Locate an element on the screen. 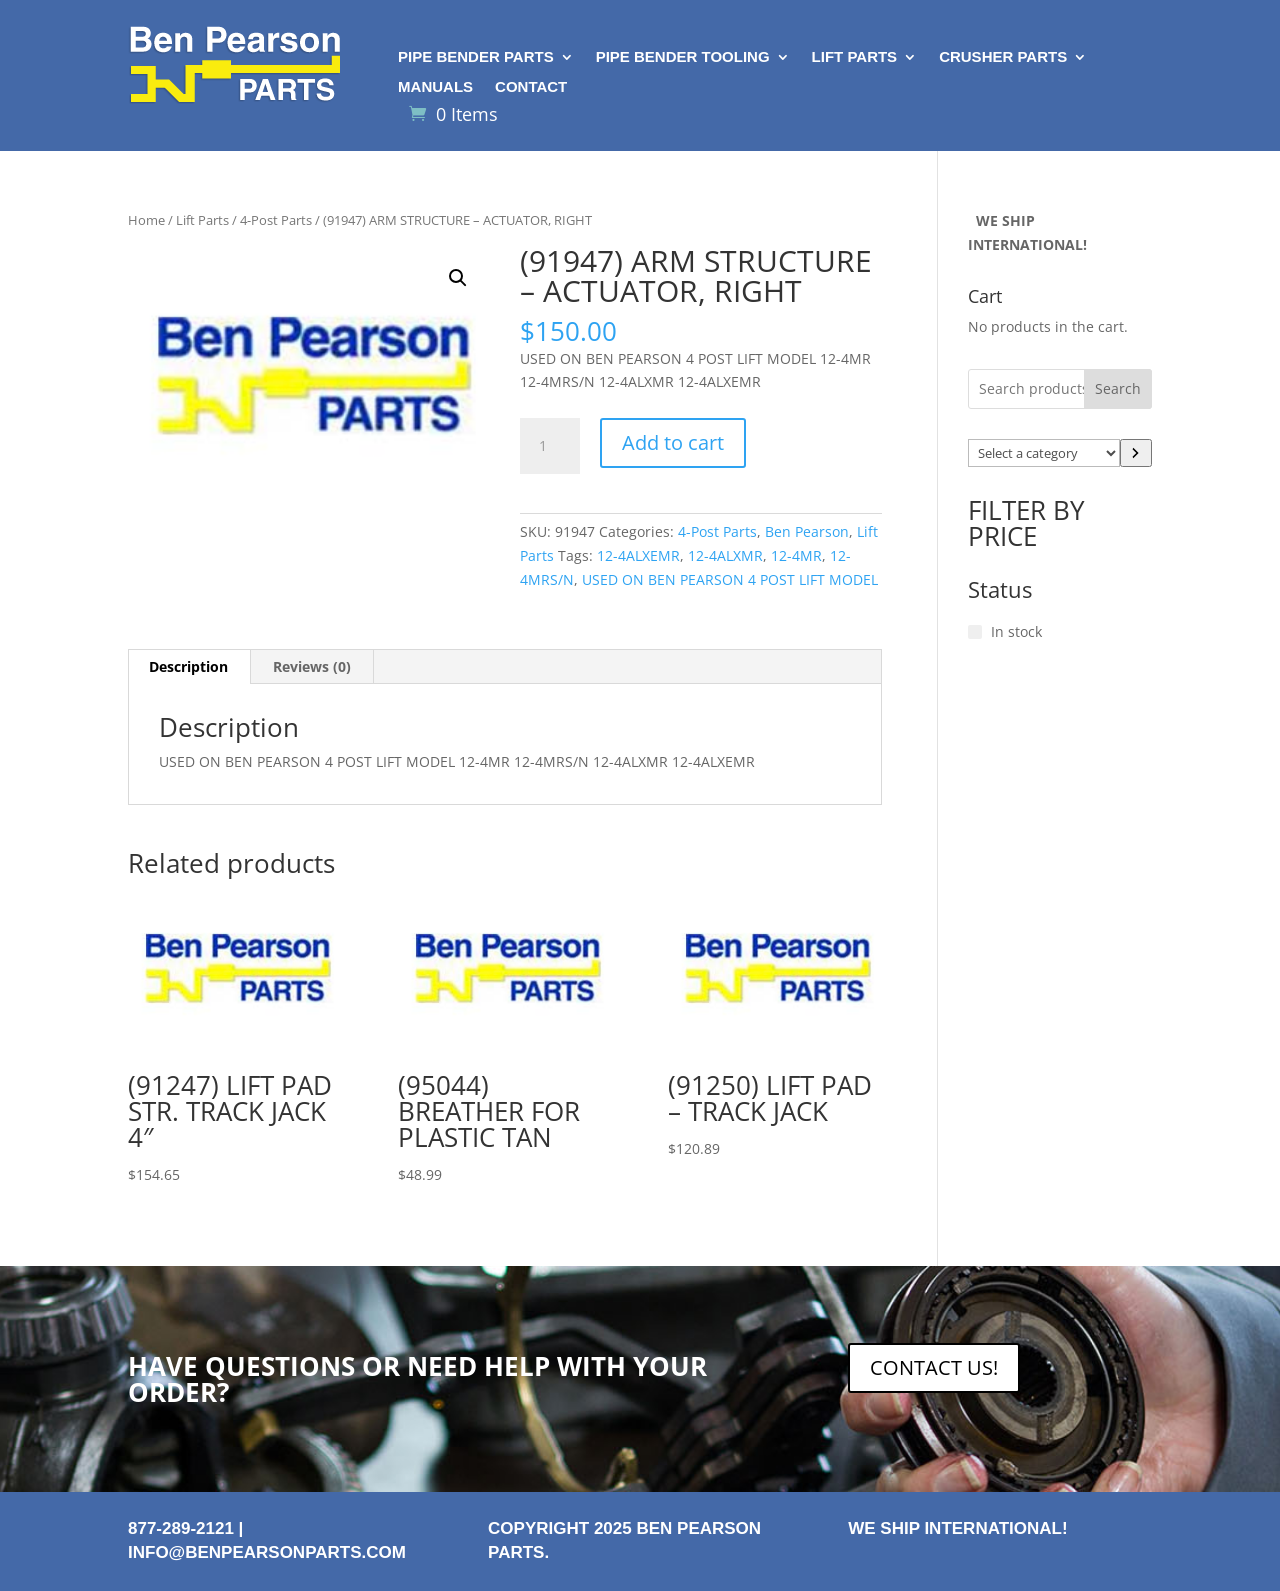 The image size is (1280, 1591). USED ON BEN PEARSON 4 POST LIFT MODEL is located at coordinates (730, 579).